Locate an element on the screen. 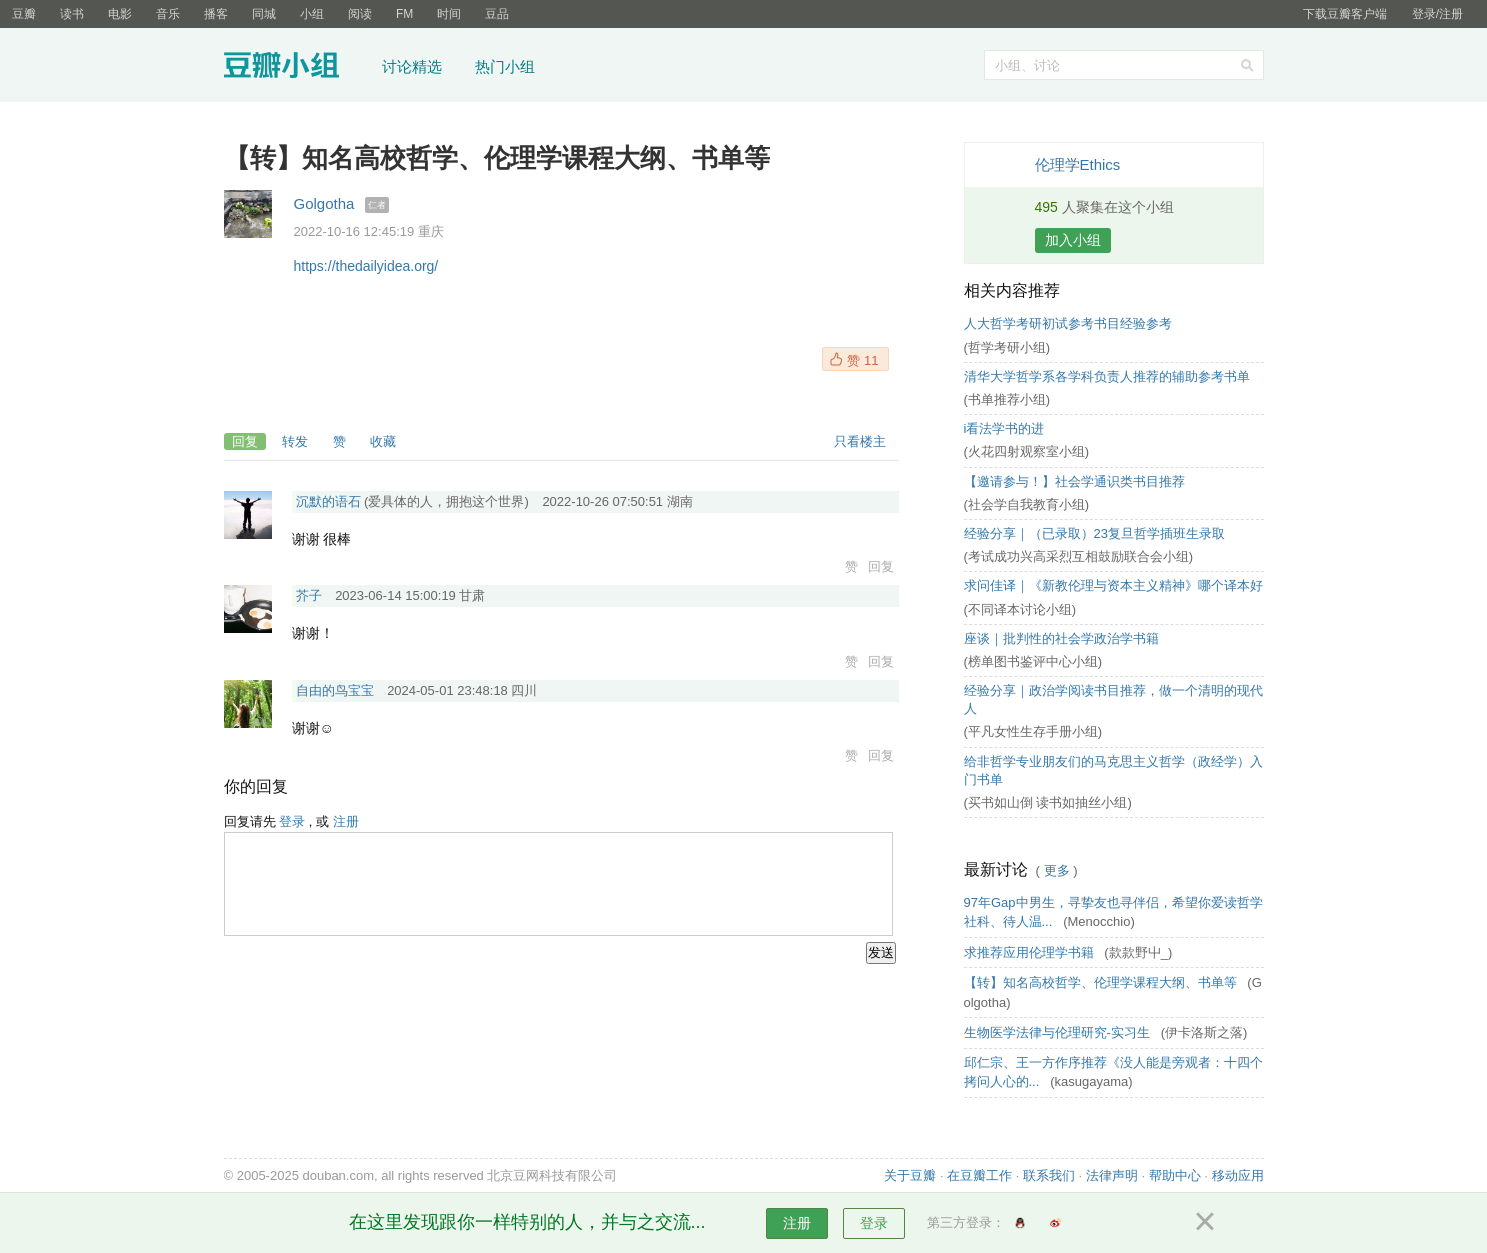 The image size is (1487, 1253). 【转】知名高校哲学、伦理学课程大纲、书单等 is located at coordinates (1102, 982).